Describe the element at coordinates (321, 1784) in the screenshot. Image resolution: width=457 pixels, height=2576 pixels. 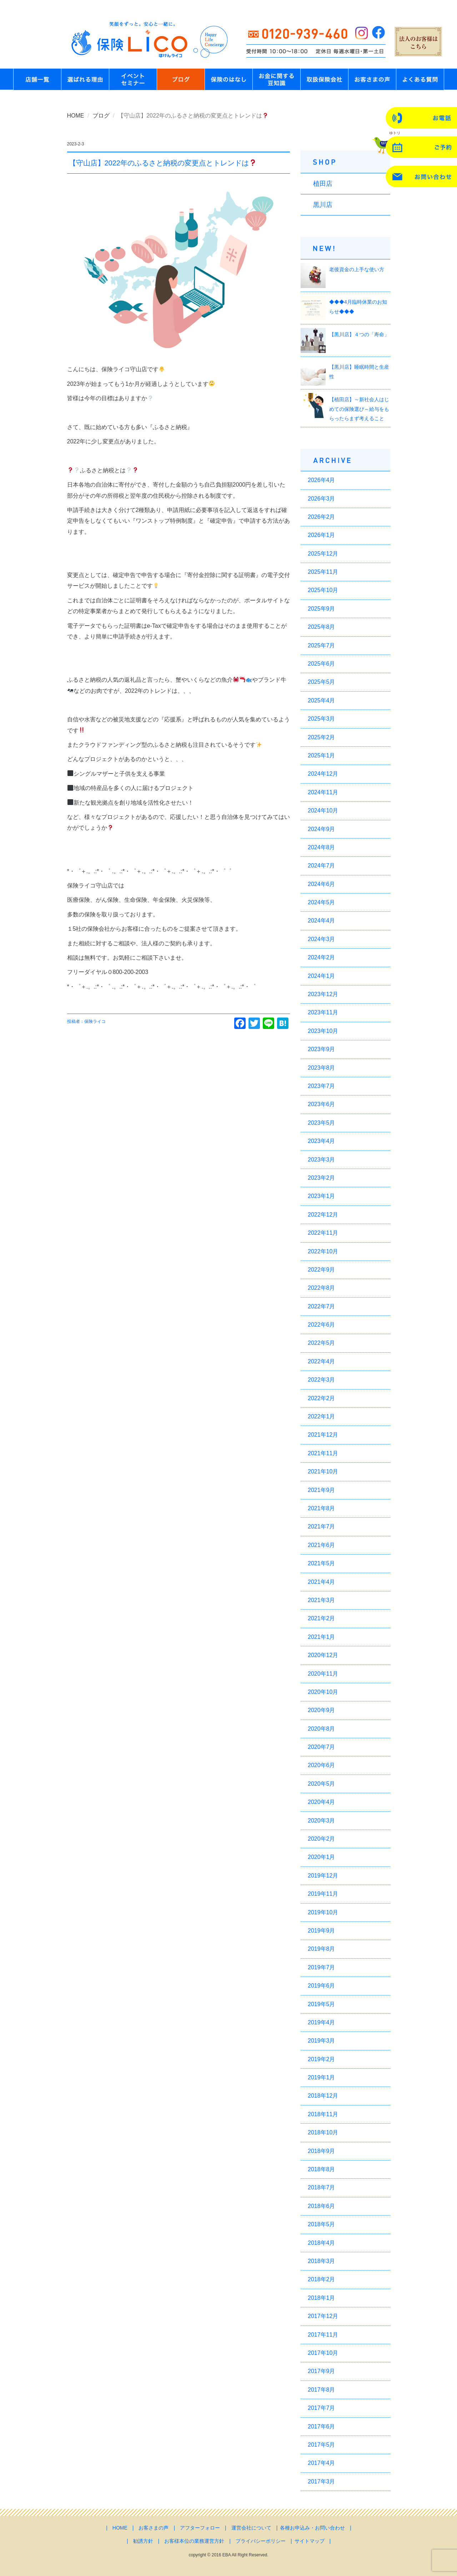
I see `2020年5月` at that location.